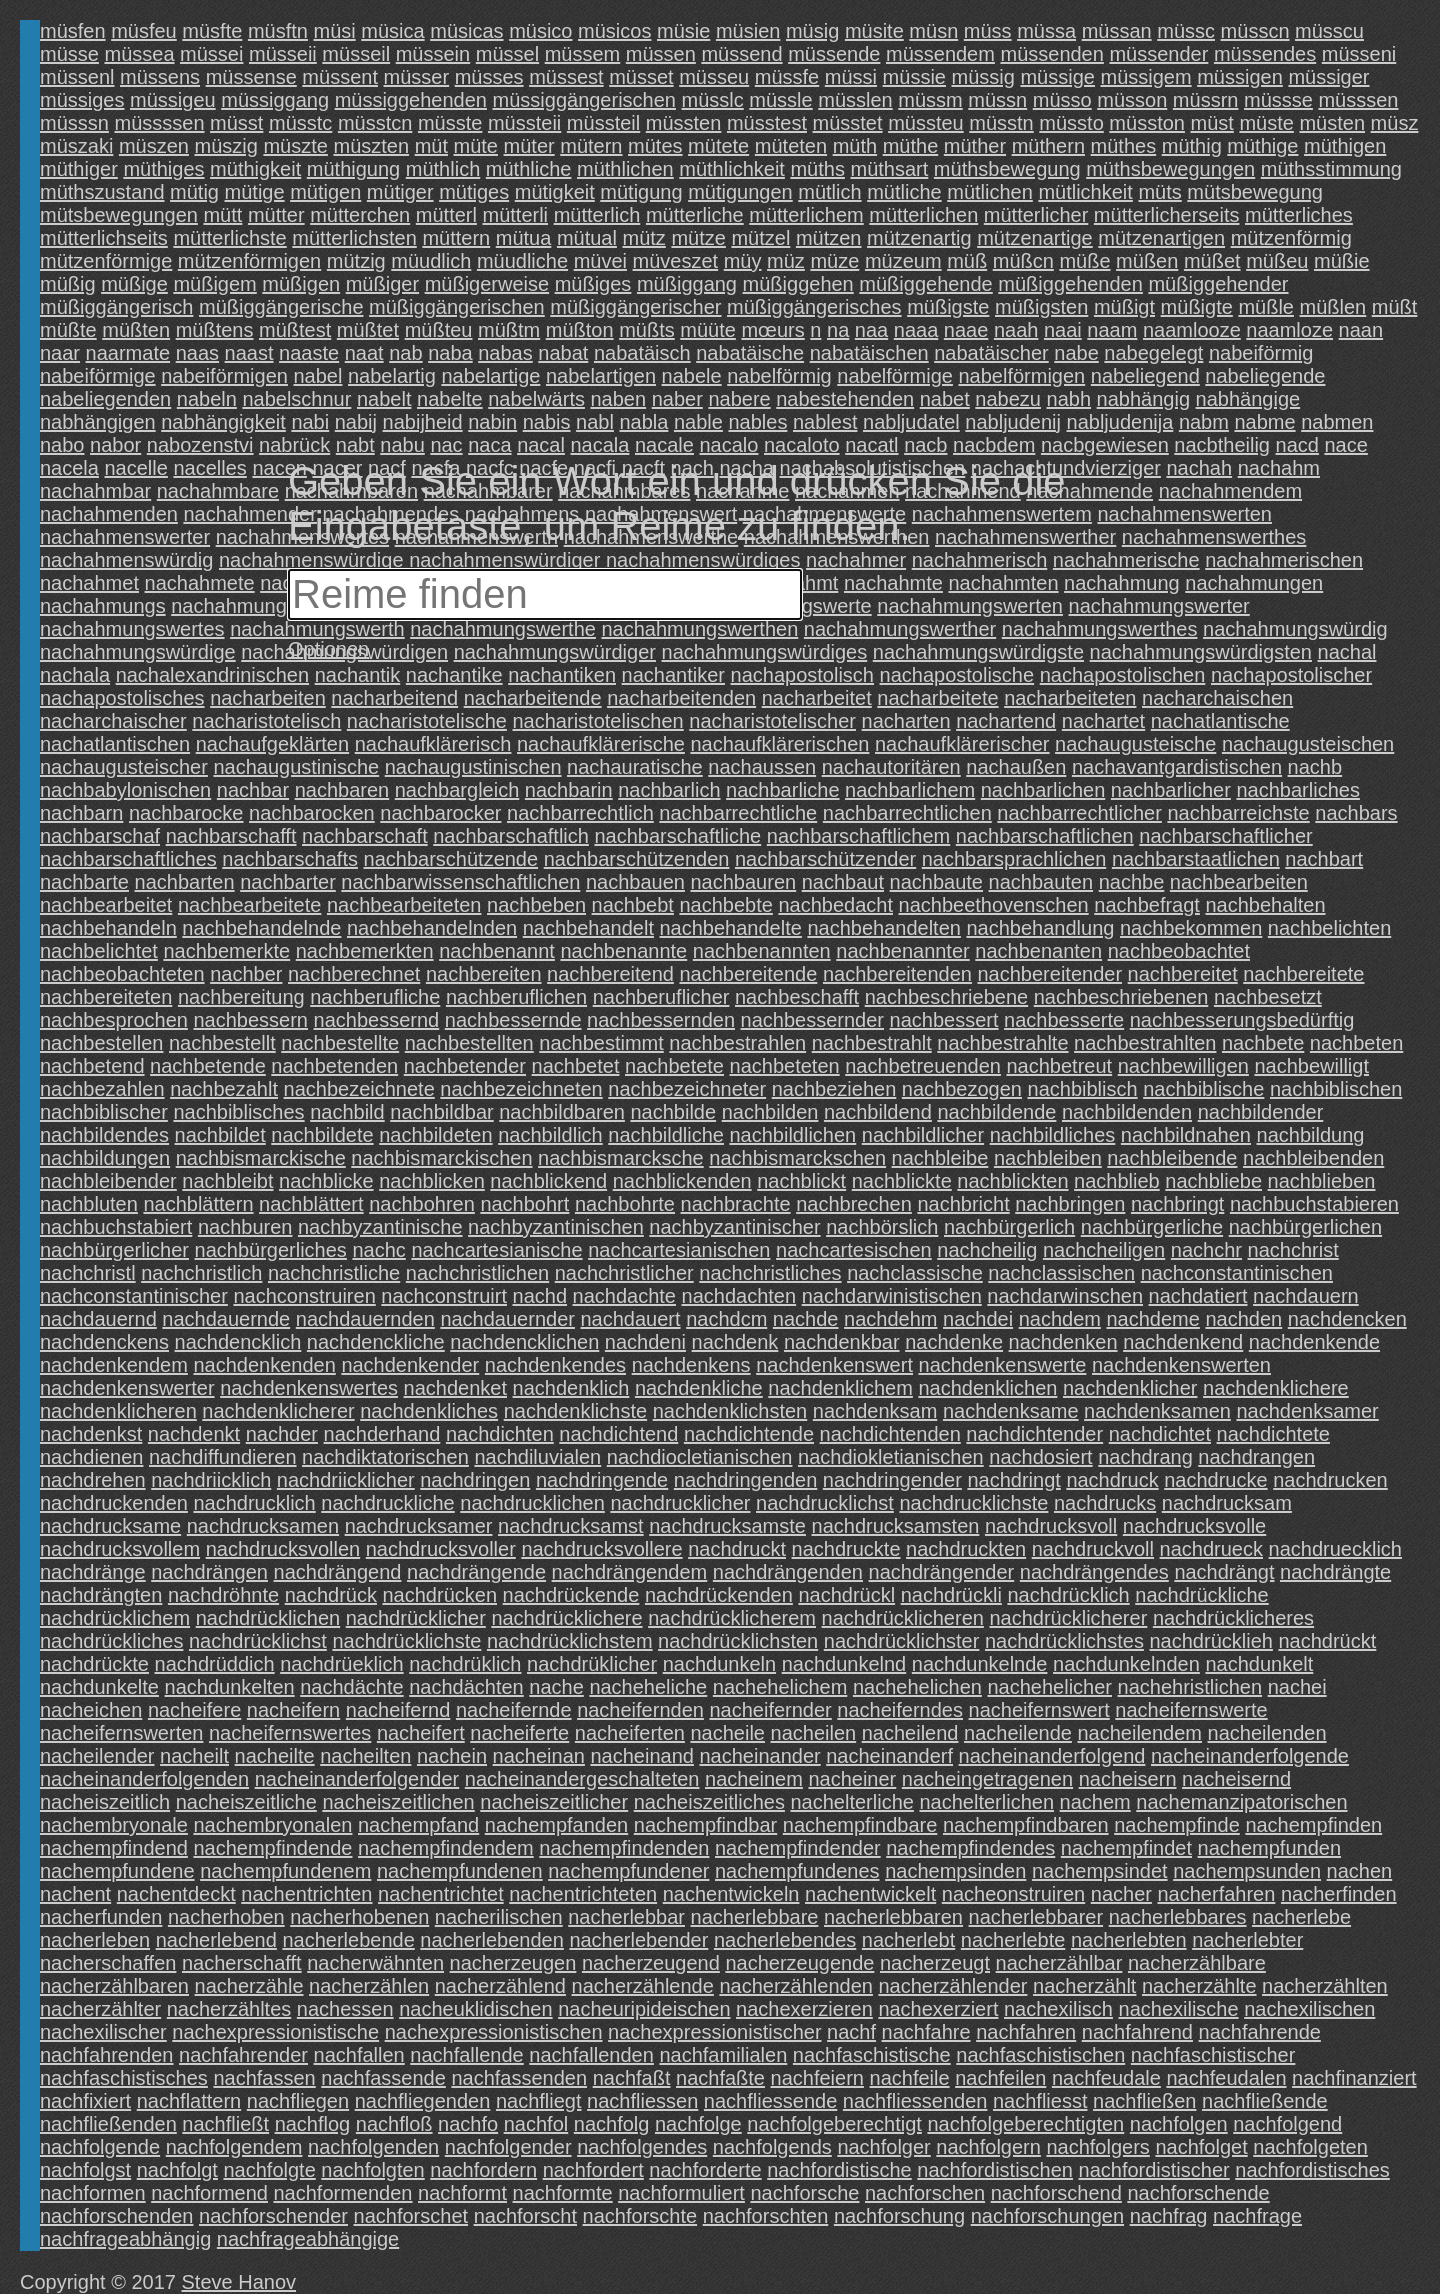 The height and width of the screenshot is (2294, 1440). Describe the element at coordinates (1213, 1181) in the screenshot. I see `nachbliebe` at that location.